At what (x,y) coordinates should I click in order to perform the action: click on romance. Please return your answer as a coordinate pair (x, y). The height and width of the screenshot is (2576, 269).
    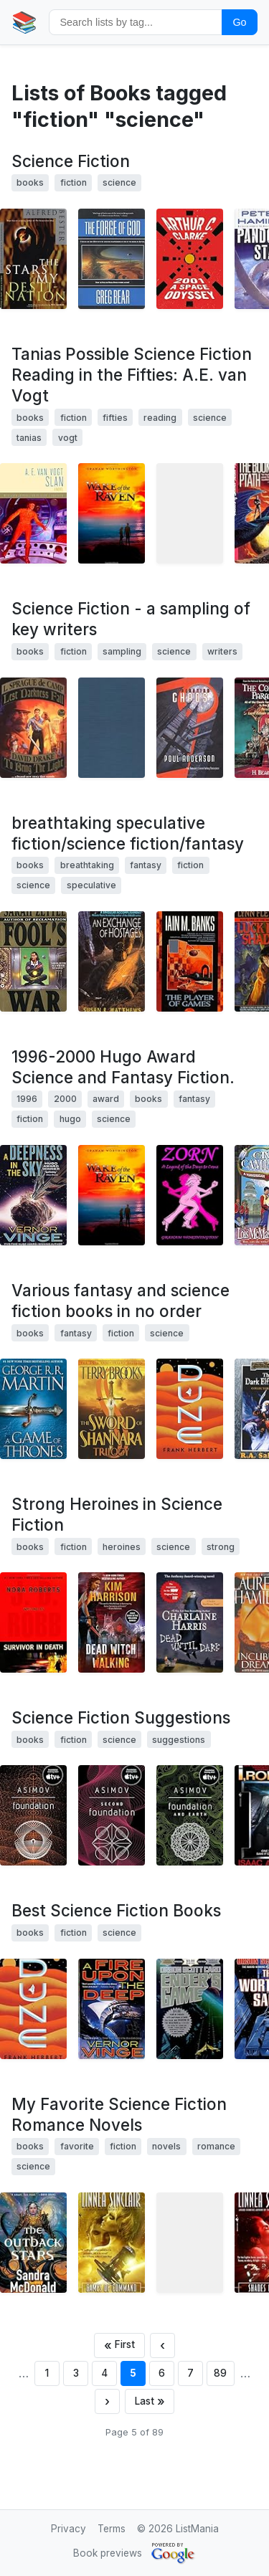
    Looking at the image, I should click on (216, 2146).